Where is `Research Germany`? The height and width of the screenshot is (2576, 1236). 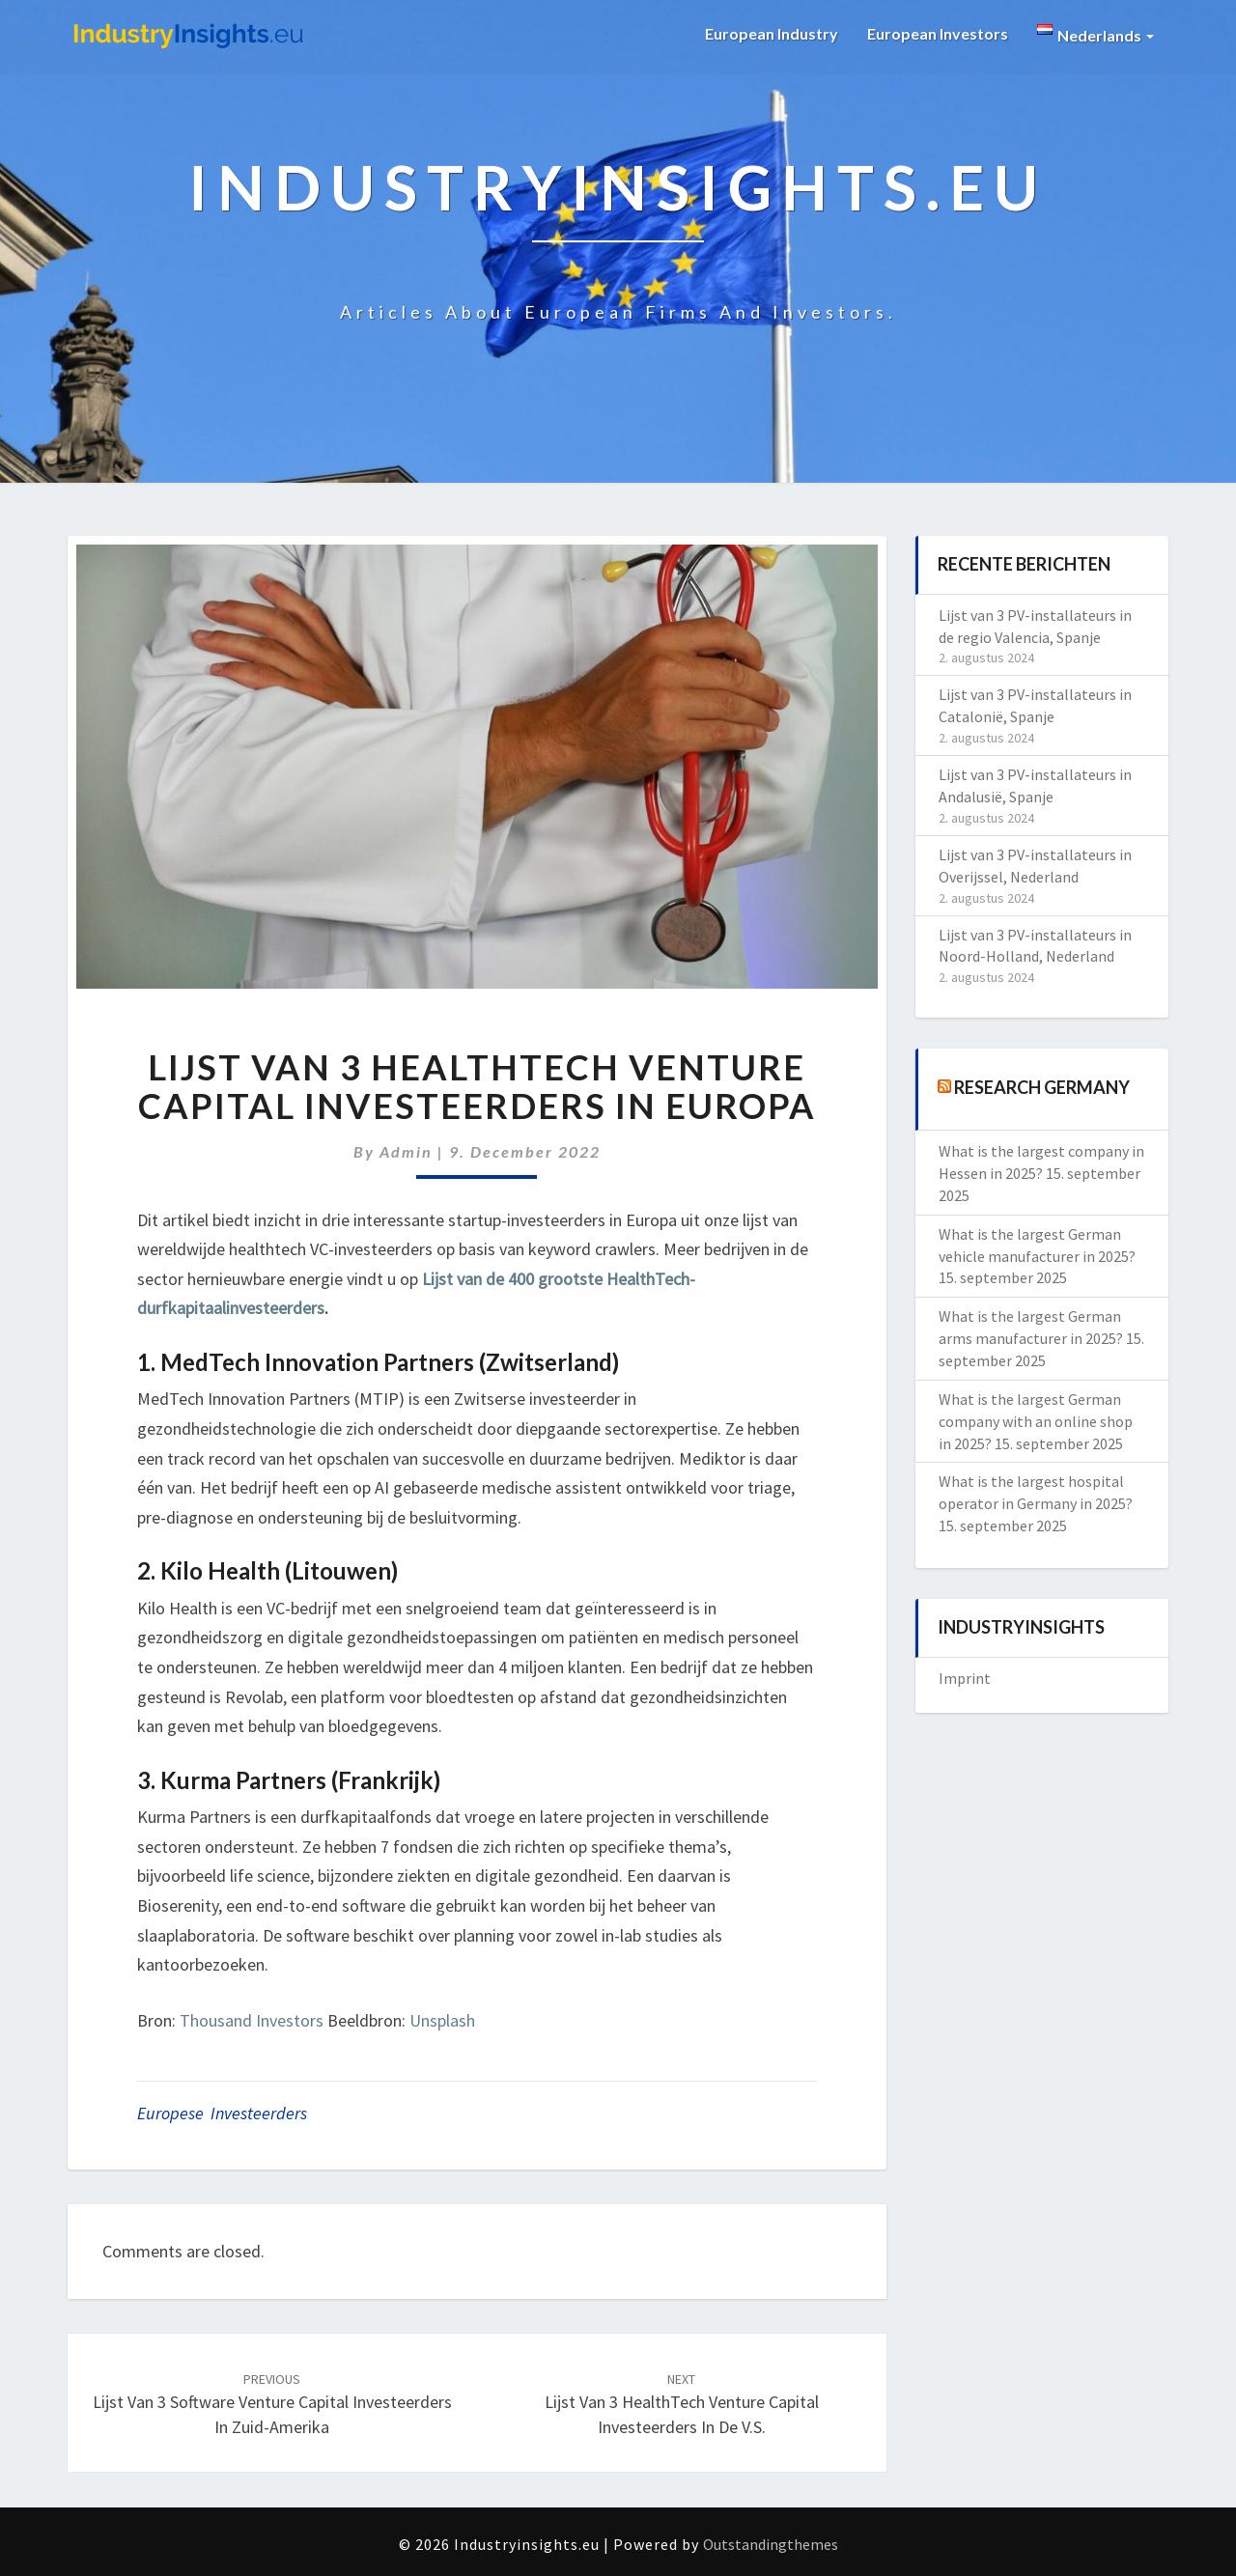 Research Germany is located at coordinates (1042, 1087).